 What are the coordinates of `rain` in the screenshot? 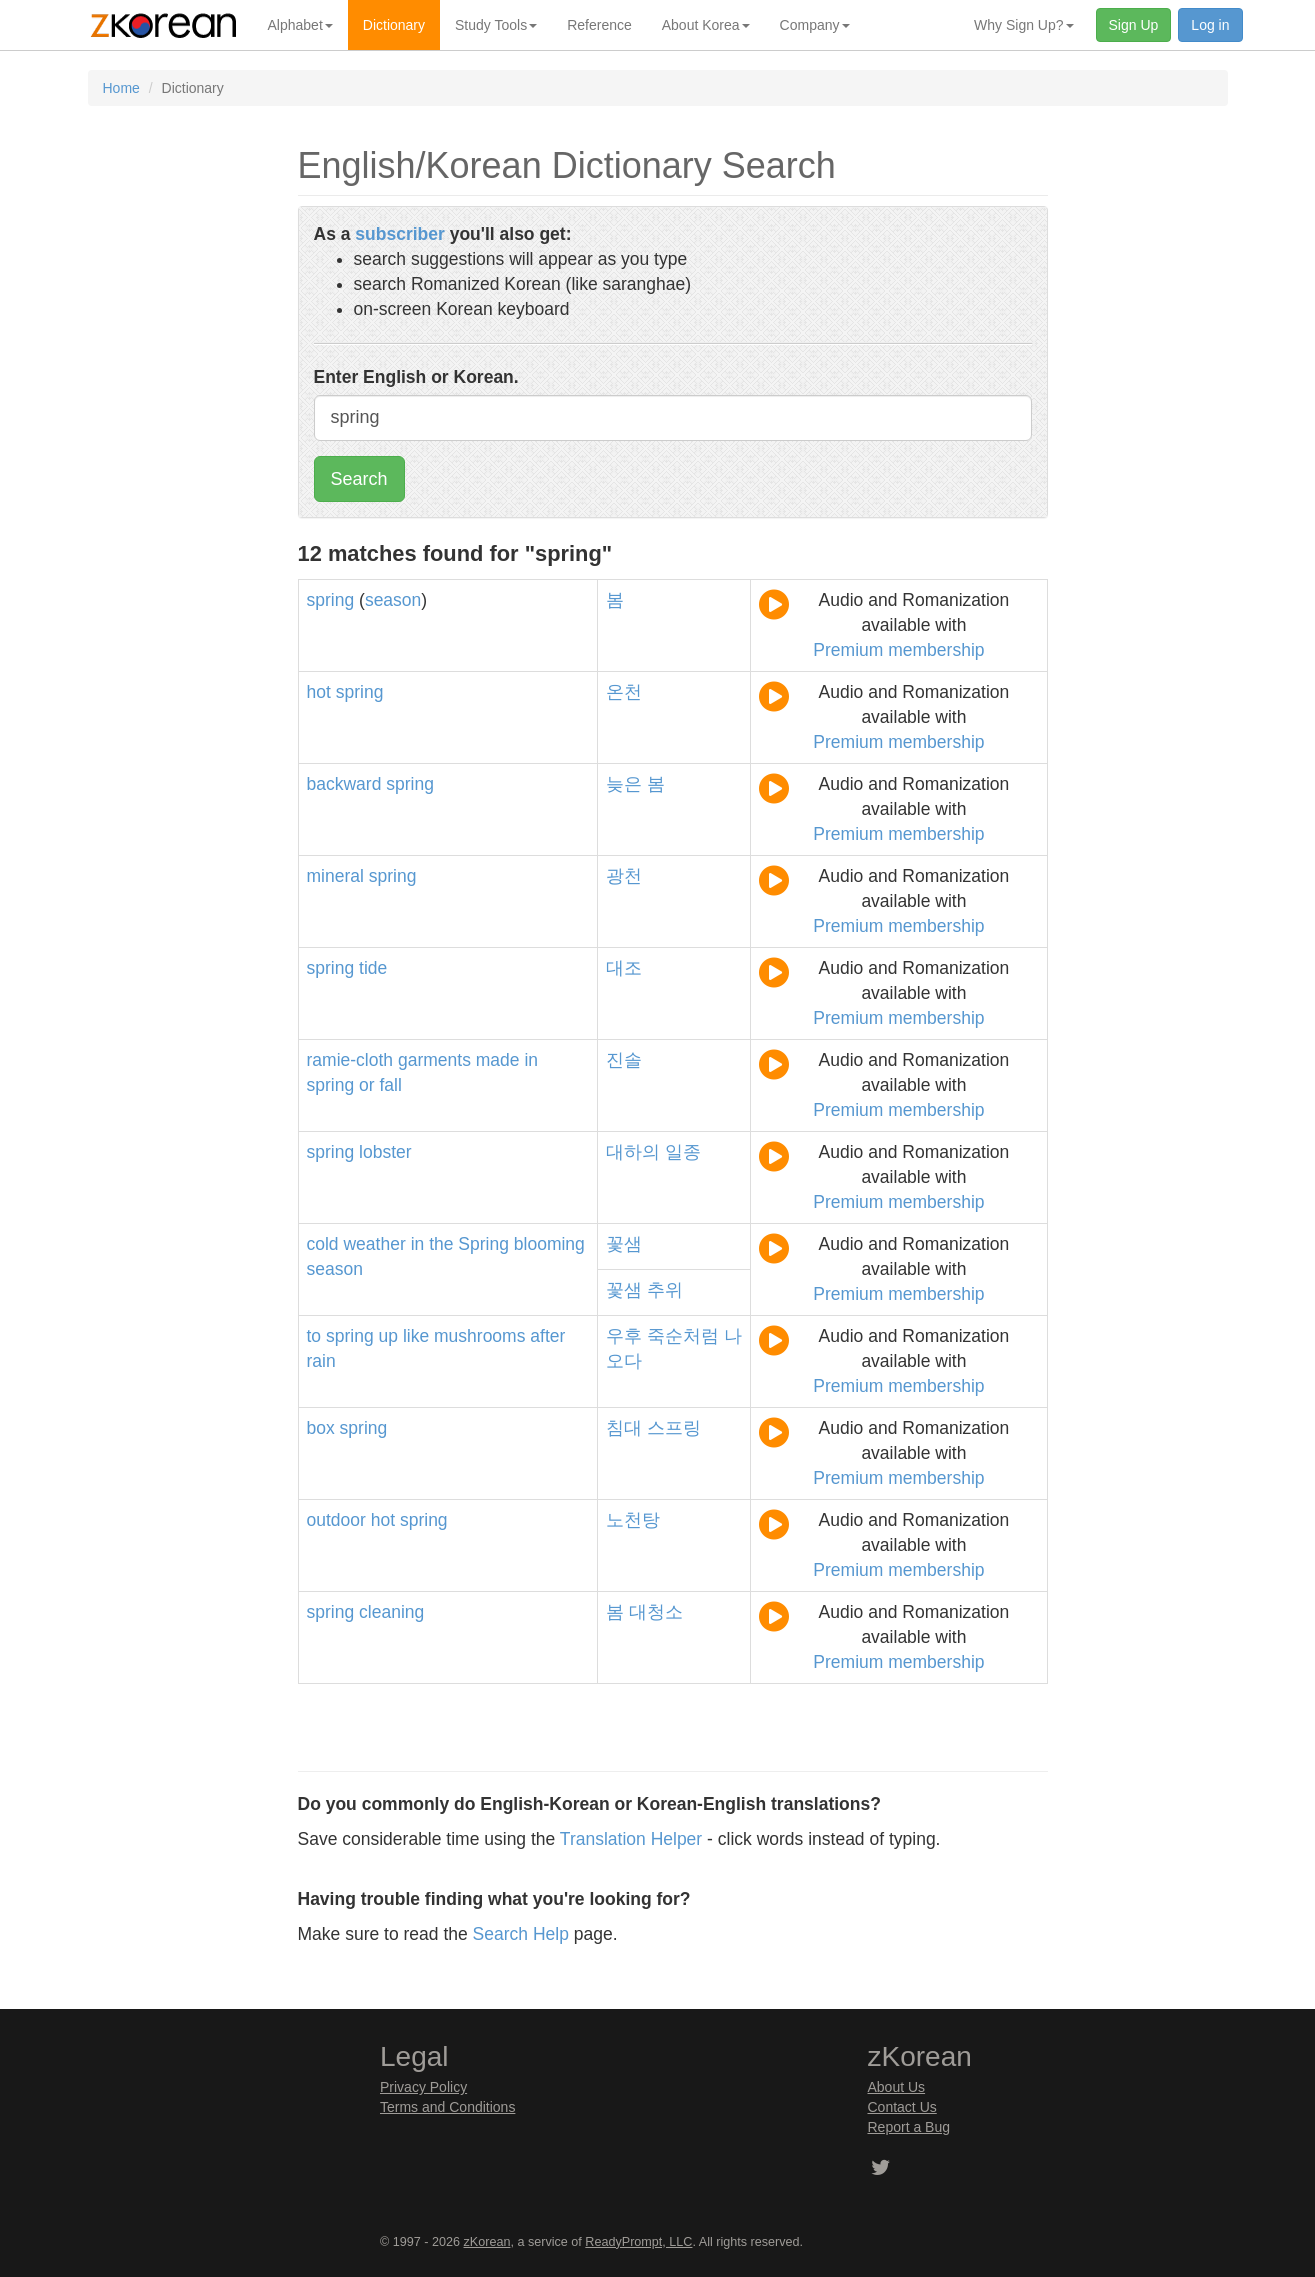 It's located at (321, 1361).